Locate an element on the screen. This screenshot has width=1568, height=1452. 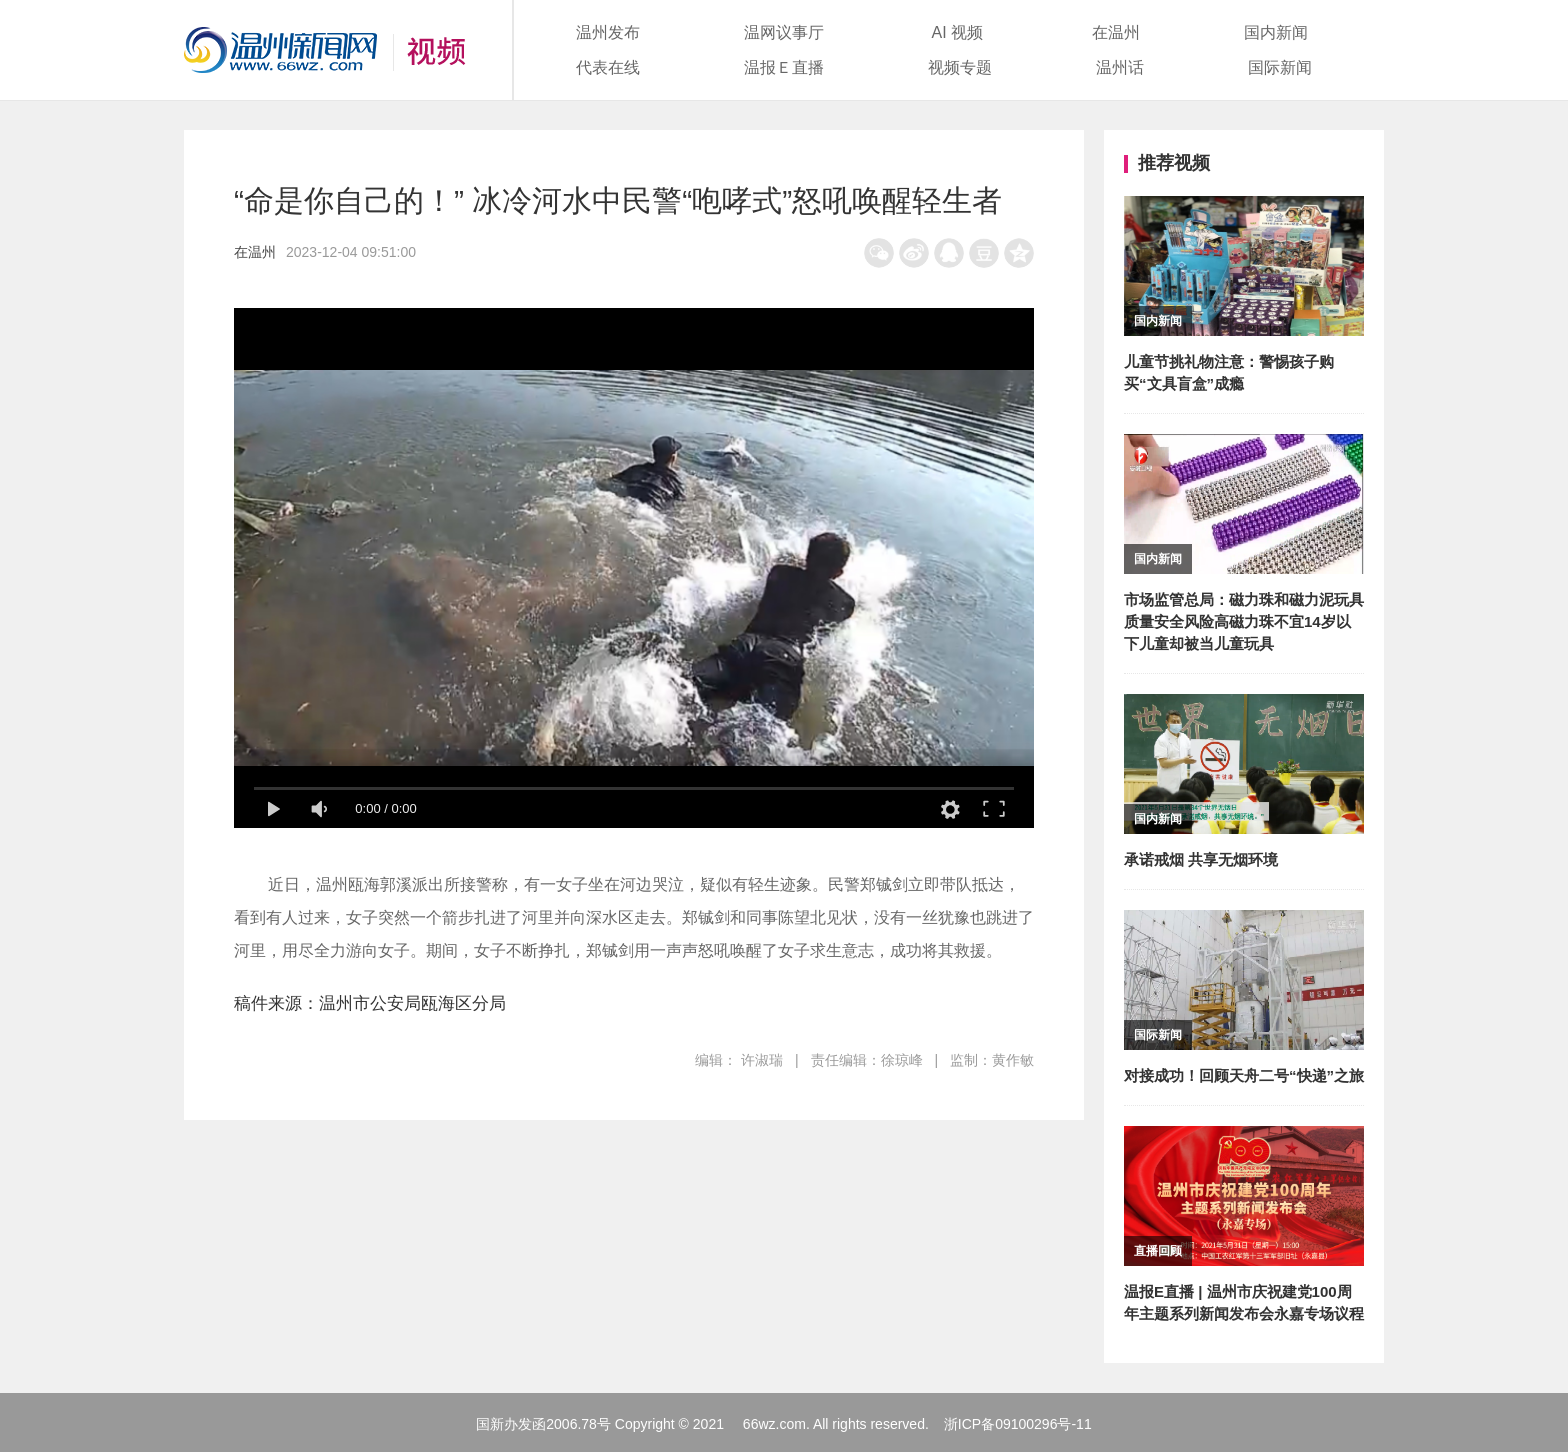
温报Ｅ直播 is located at coordinates (784, 67).